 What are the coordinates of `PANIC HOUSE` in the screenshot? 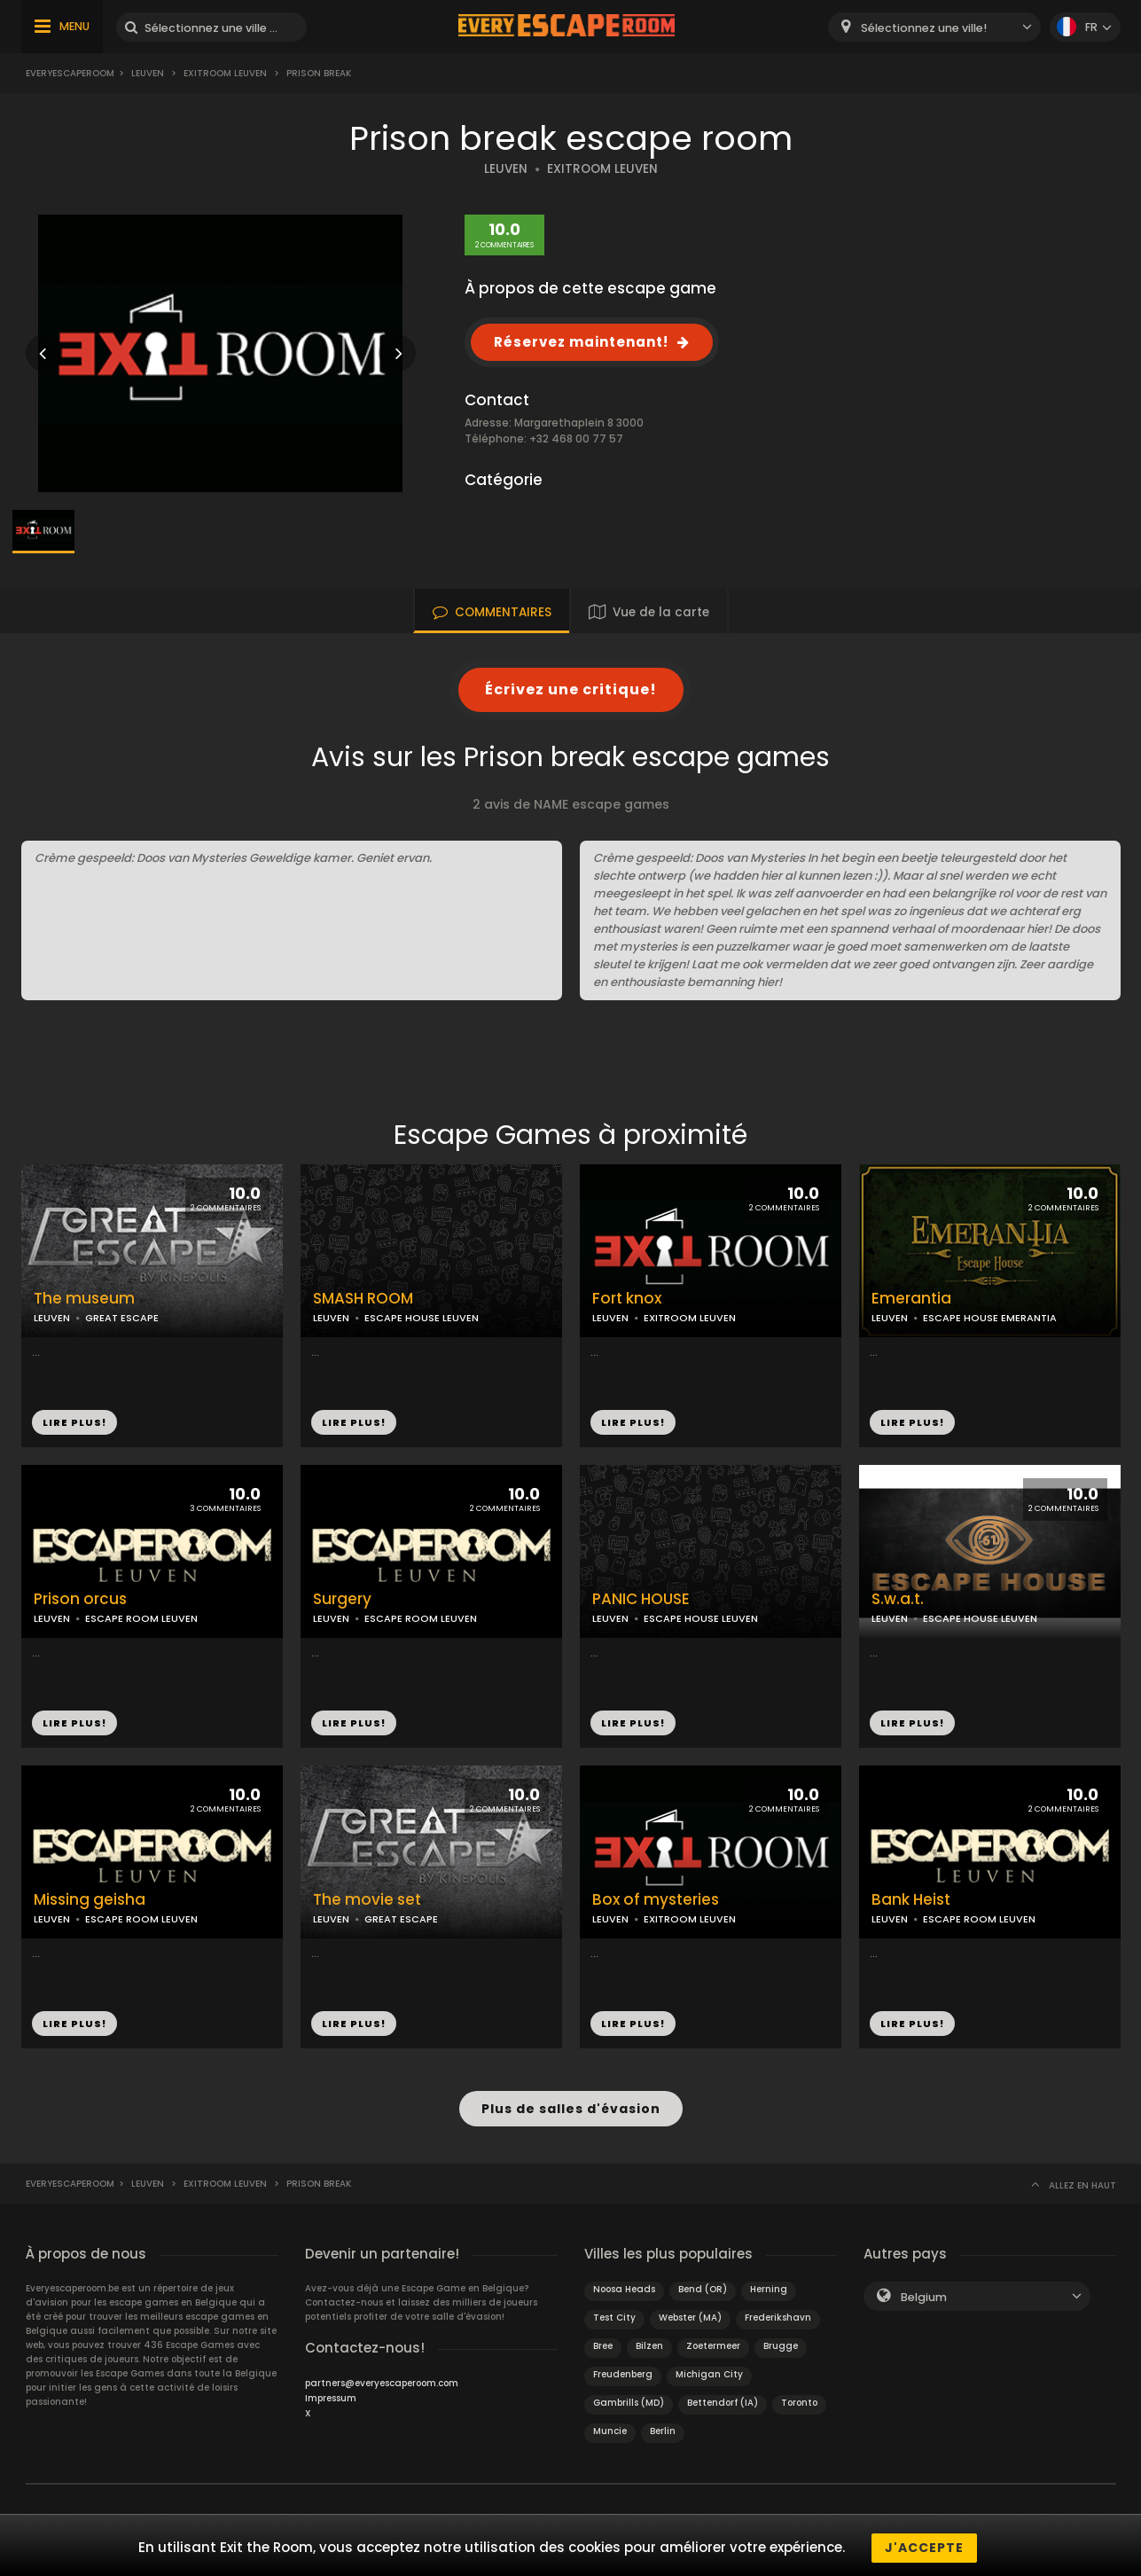 It's located at (641, 1599).